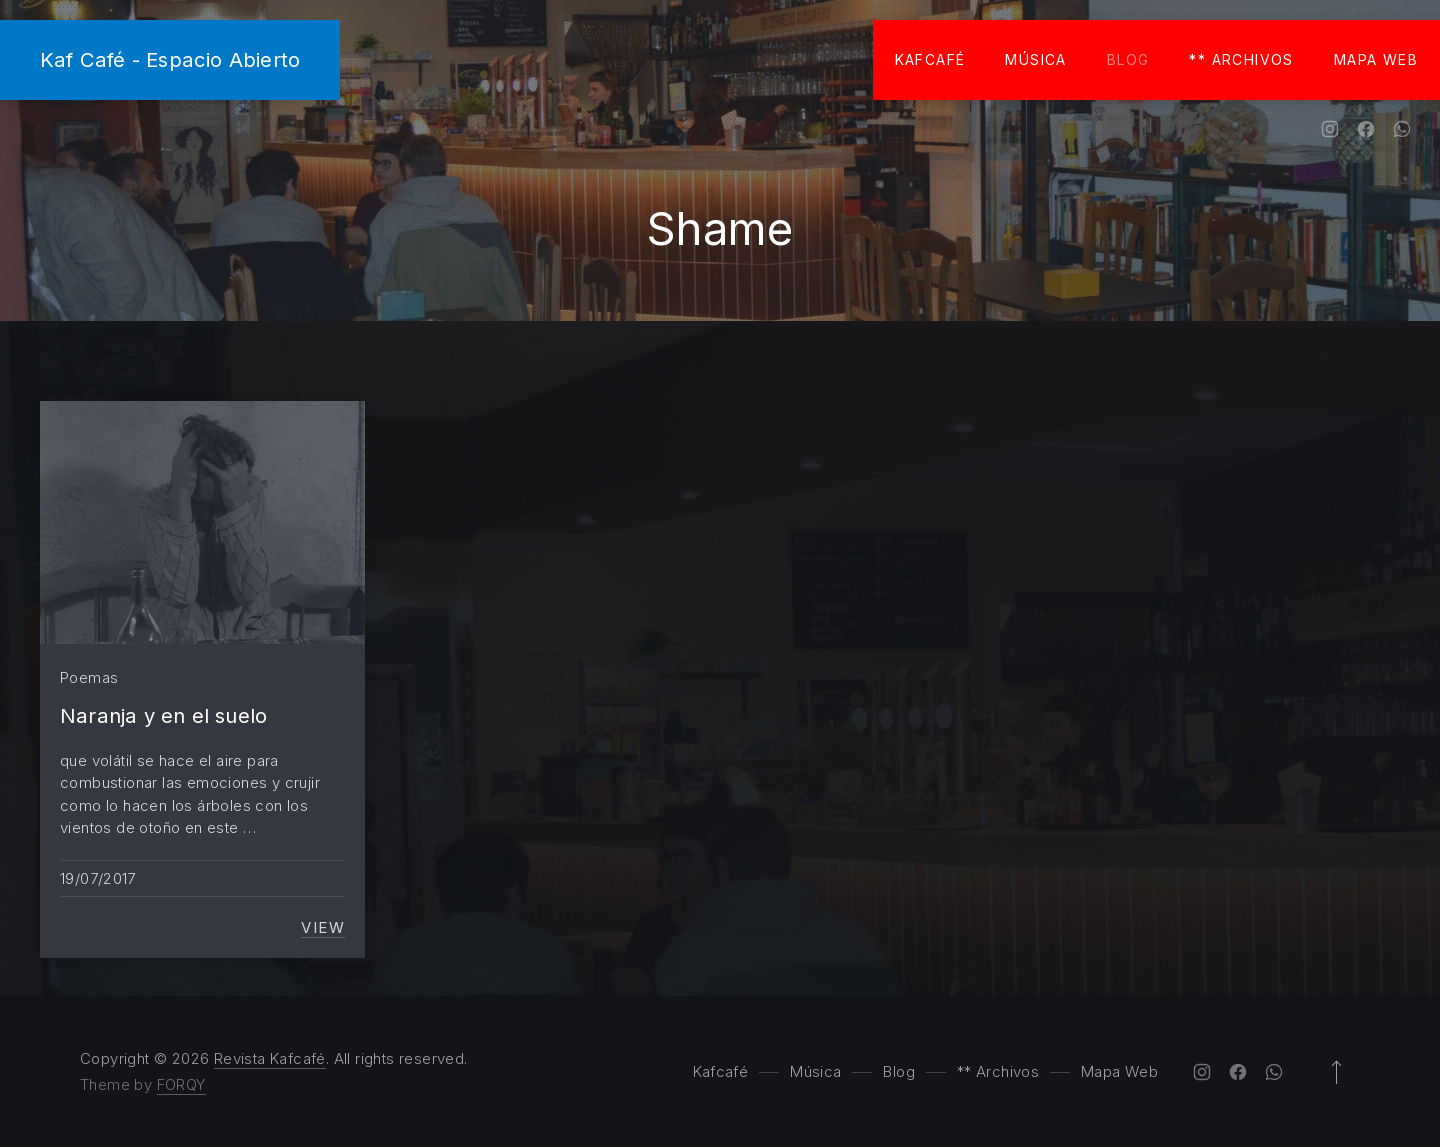 The image size is (1440, 1147). Describe the element at coordinates (1376, 59) in the screenshot. I see `Mapa Web` at that location.